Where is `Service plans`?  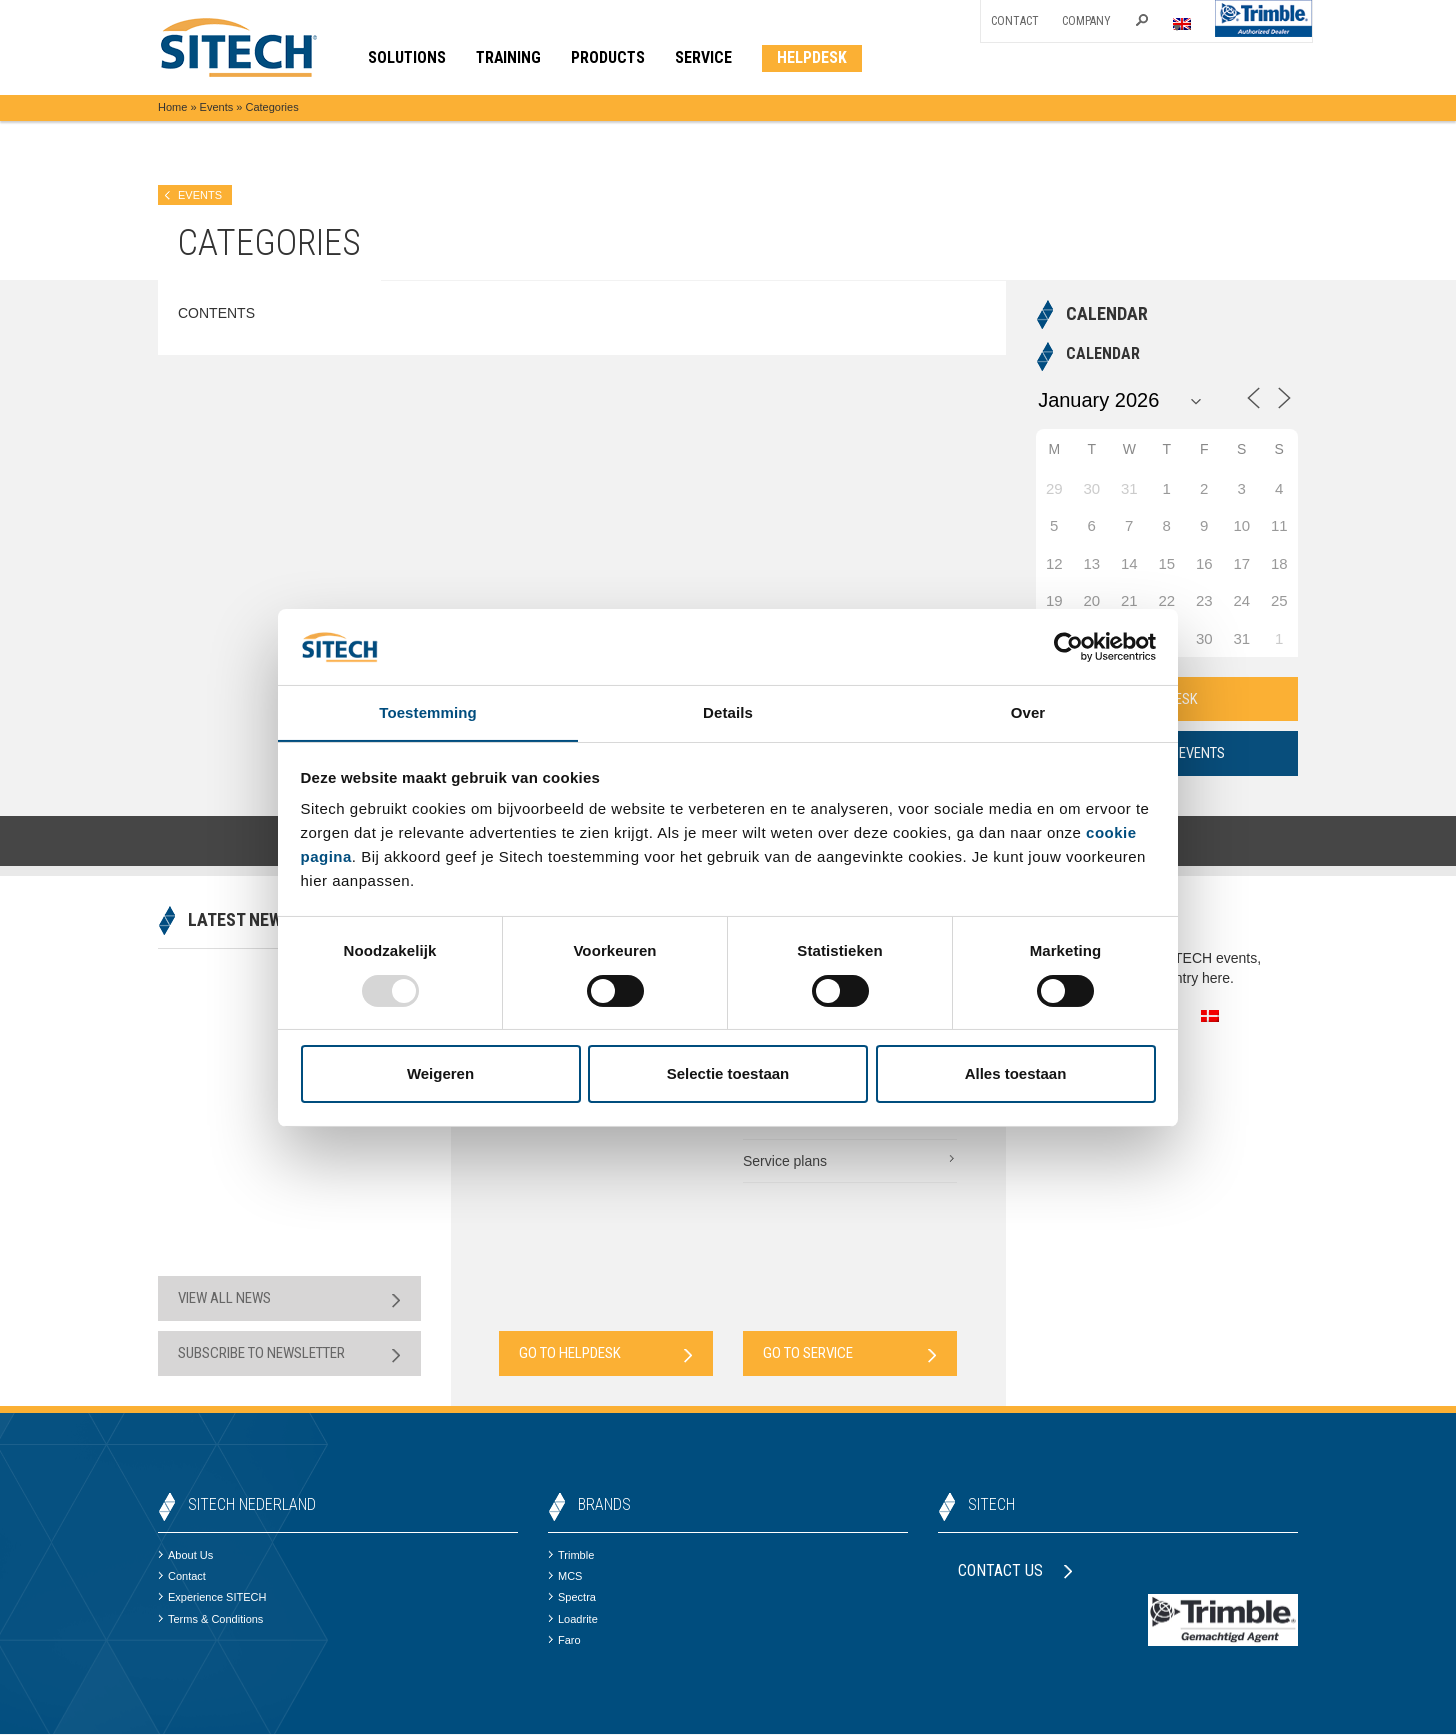
Service plans is located at coordinates (850, 1161).